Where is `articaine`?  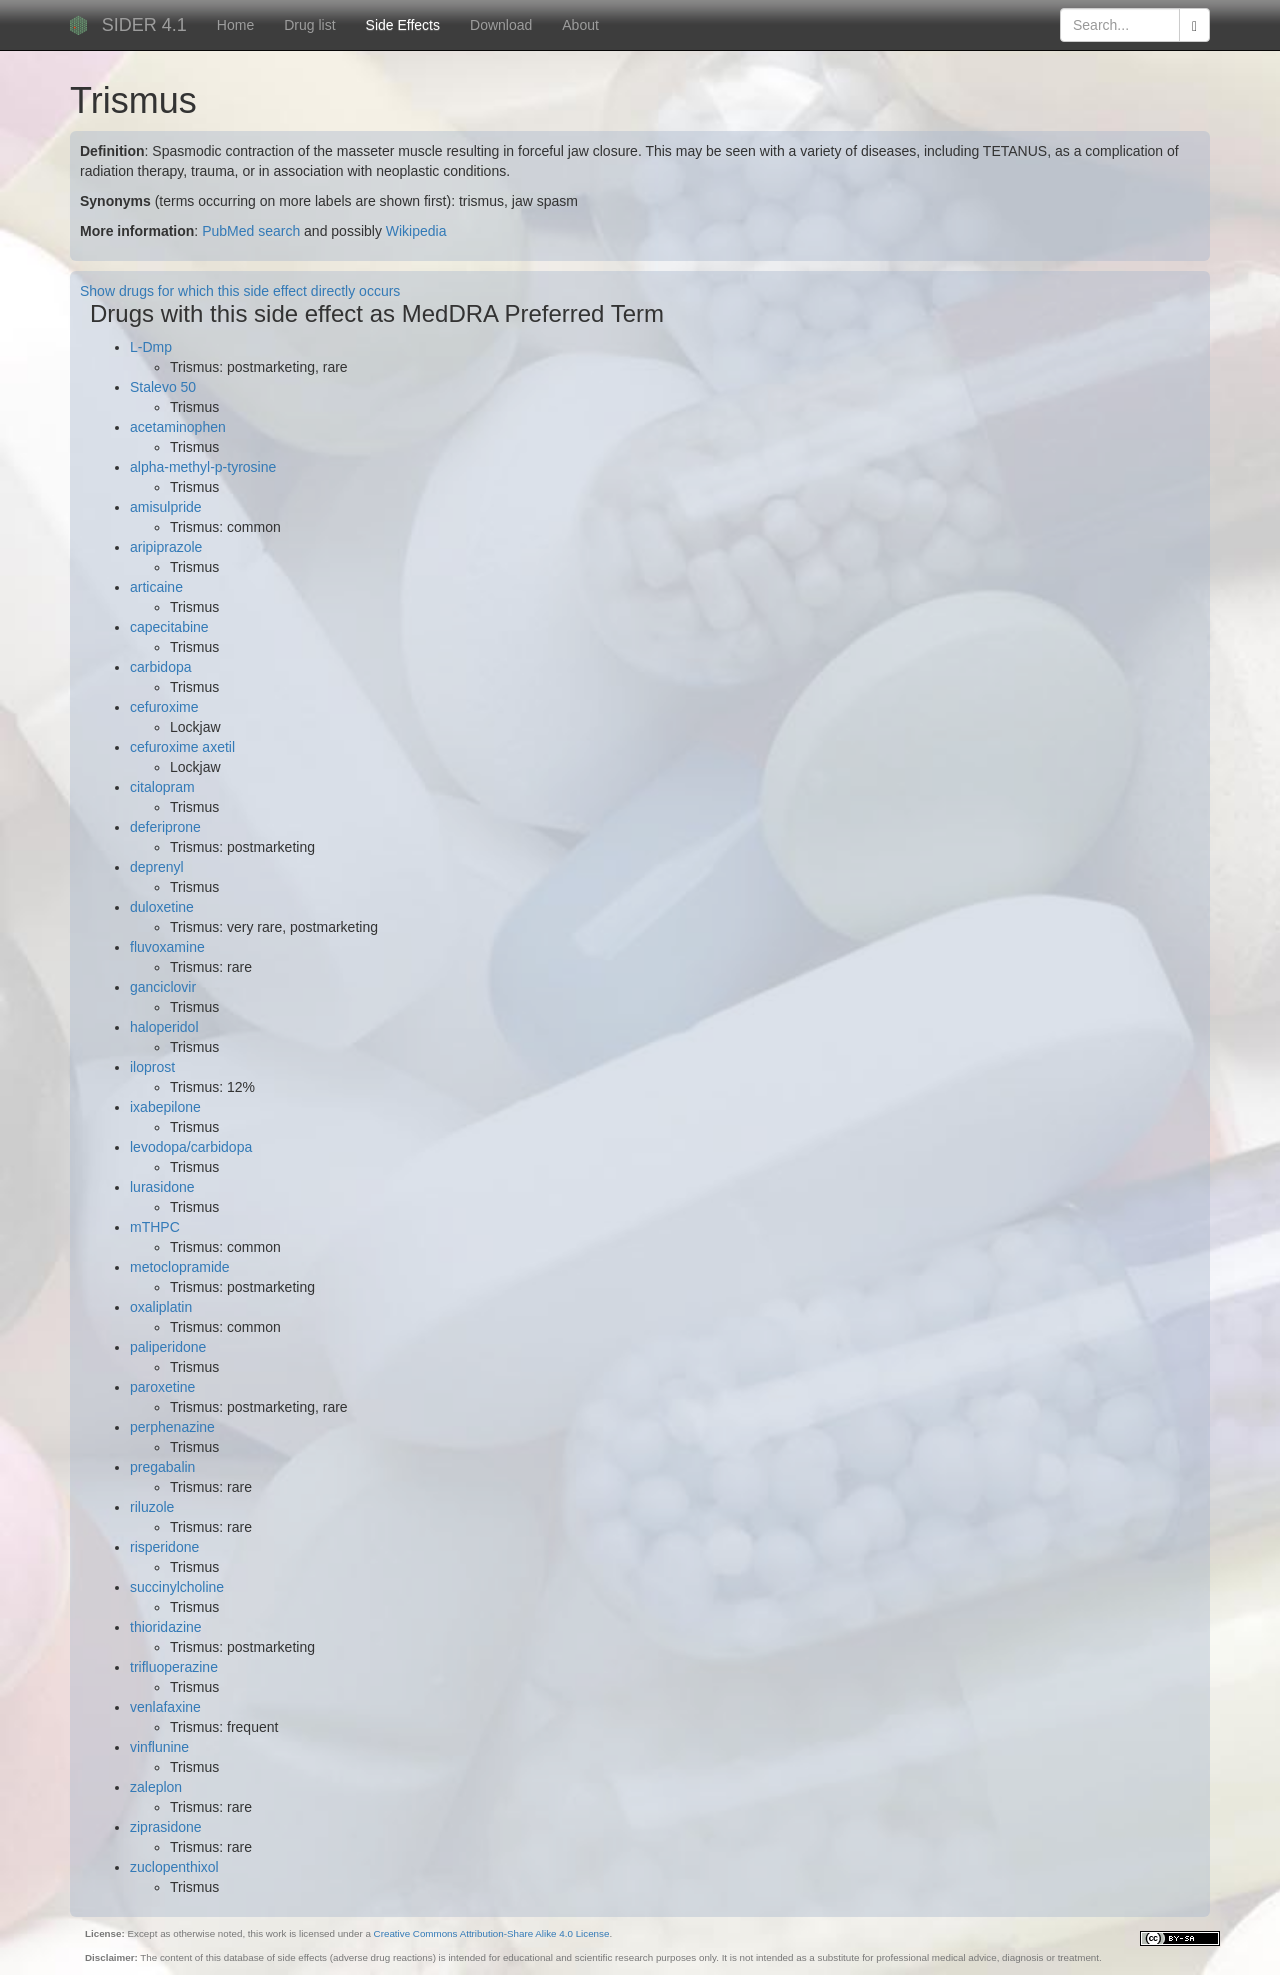
articaine is located at coordinates (156, 587).